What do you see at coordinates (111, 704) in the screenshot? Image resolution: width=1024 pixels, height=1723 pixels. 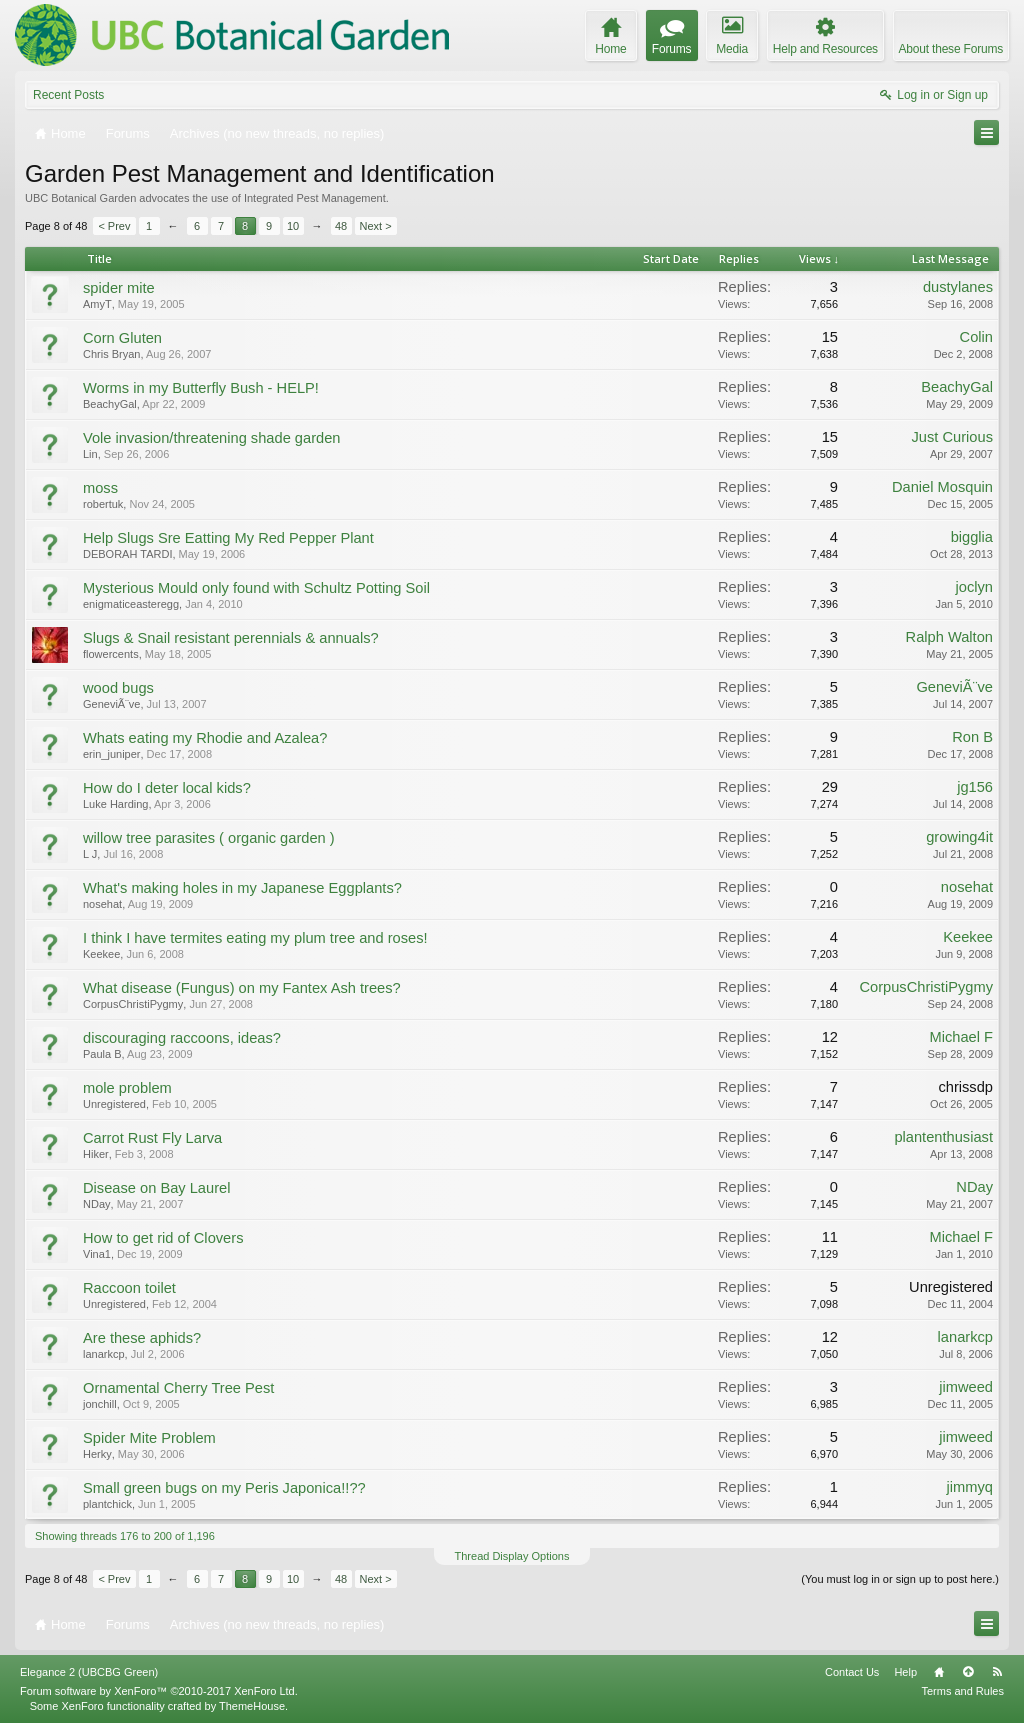 I see `GeneviÃ¨ve` at bounding box center [111, 704].